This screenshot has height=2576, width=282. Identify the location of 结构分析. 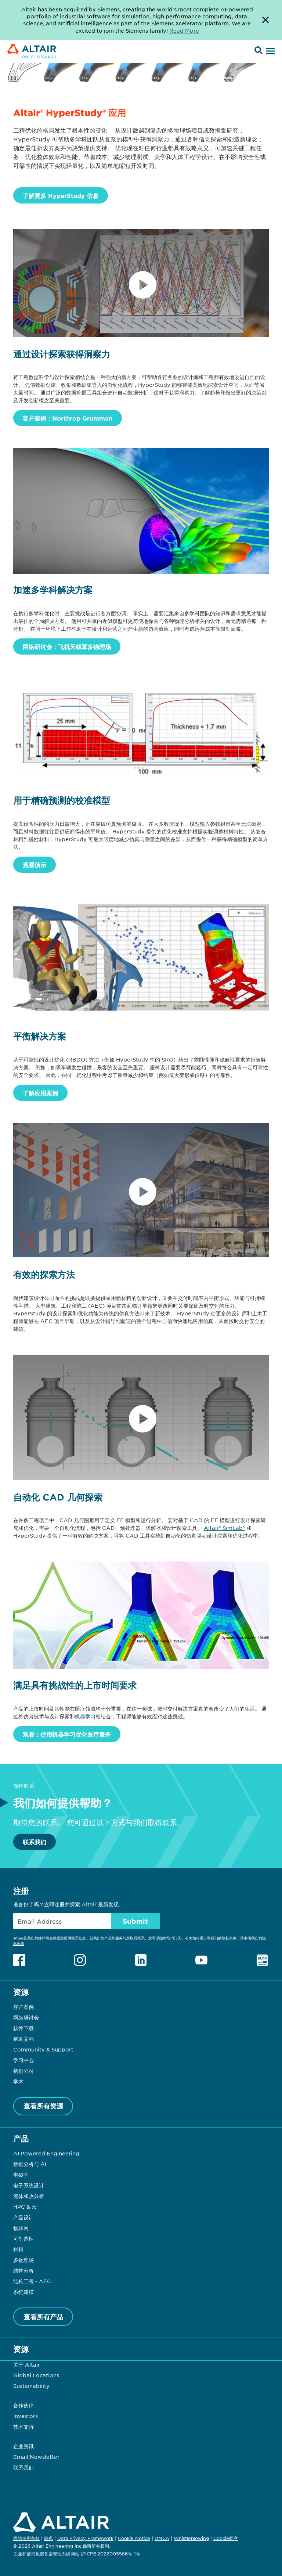
(23, 2270).